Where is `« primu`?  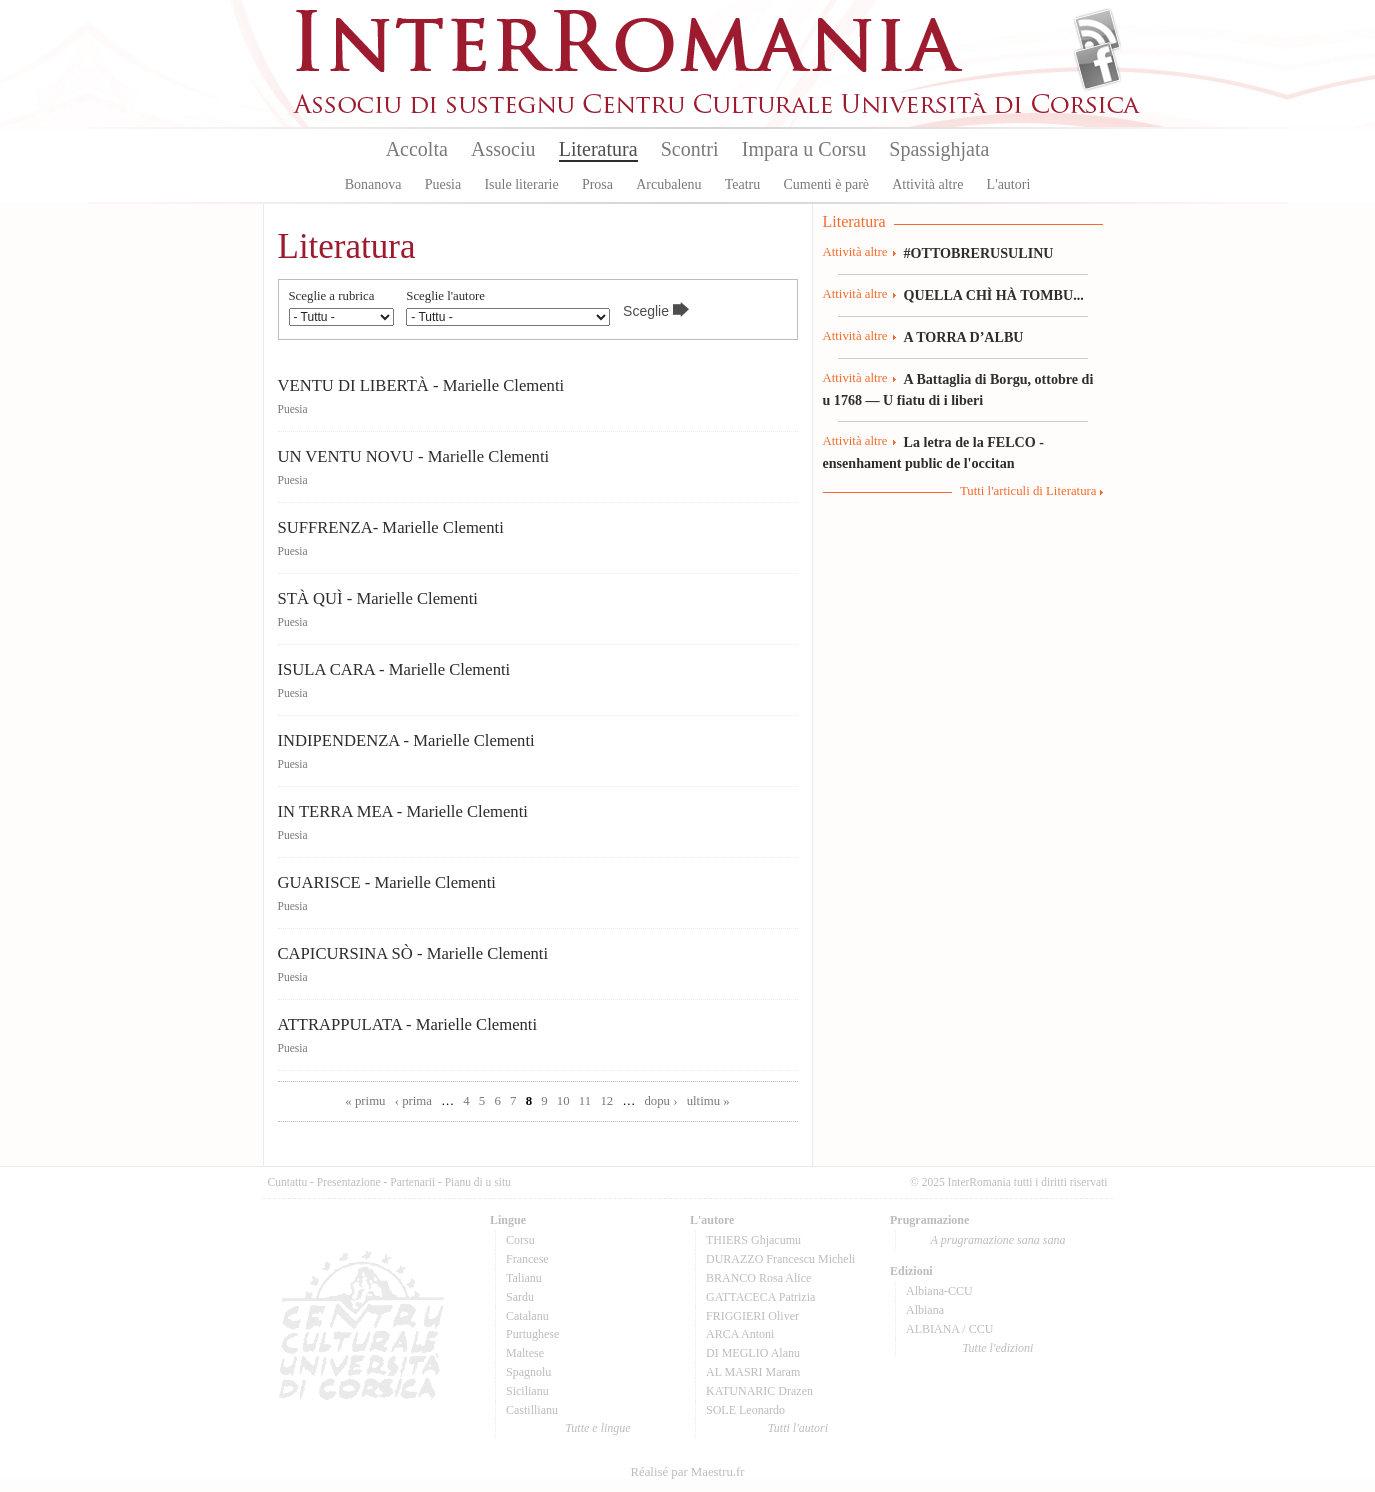 « primu is located at coordinates (365, 1101).